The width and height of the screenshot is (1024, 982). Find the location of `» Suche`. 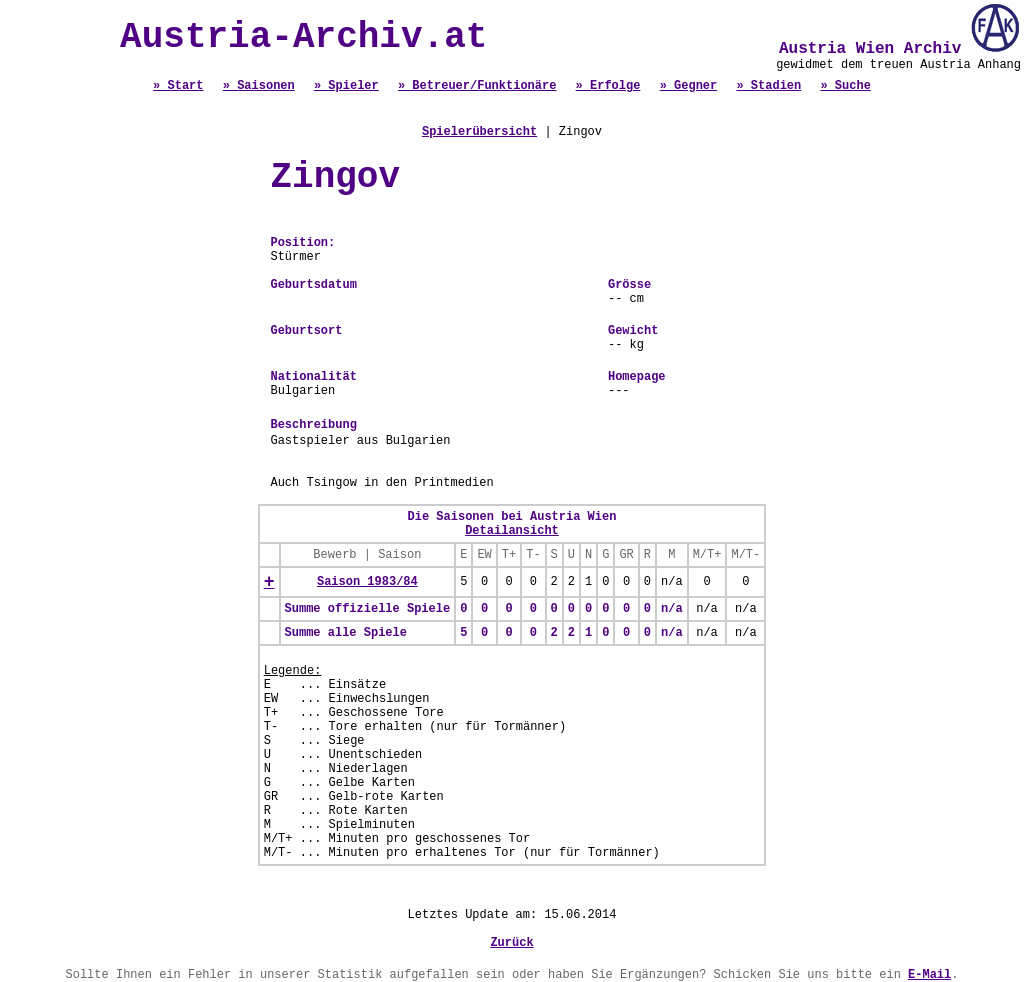

» Suche is located at coordinates (845, 86).